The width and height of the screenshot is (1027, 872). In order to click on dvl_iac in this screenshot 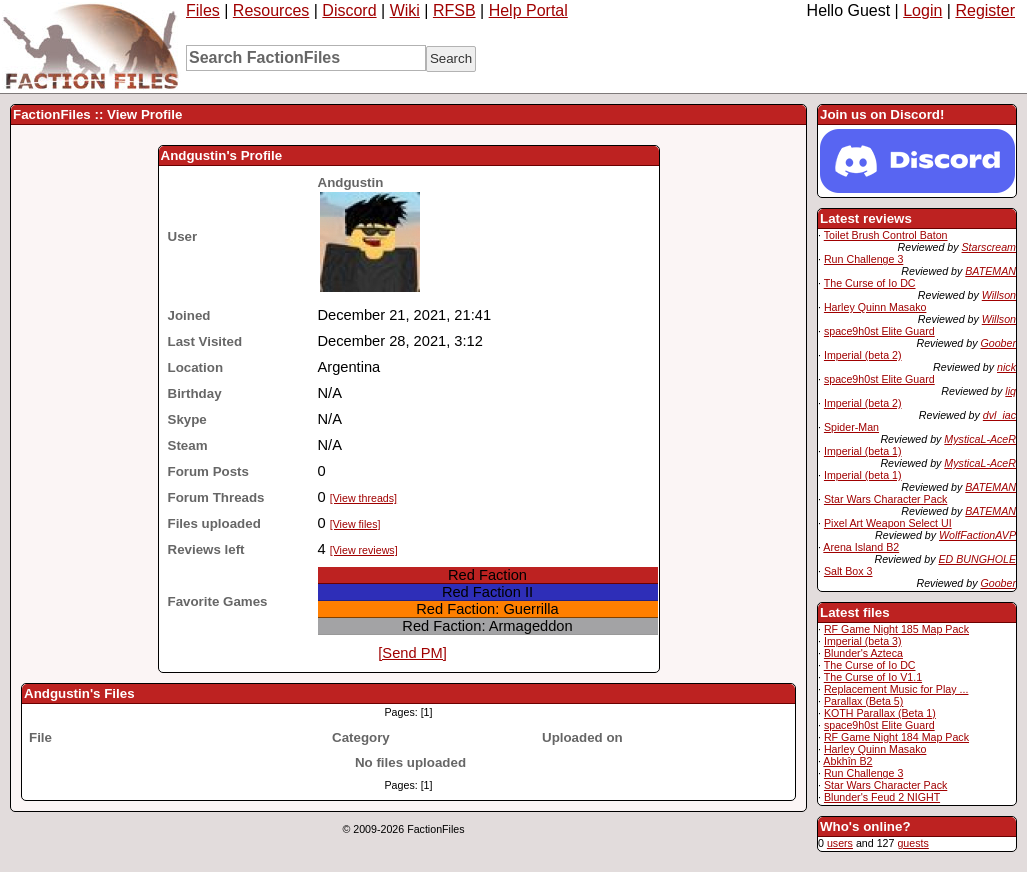, I will do `click(999, 415)`.